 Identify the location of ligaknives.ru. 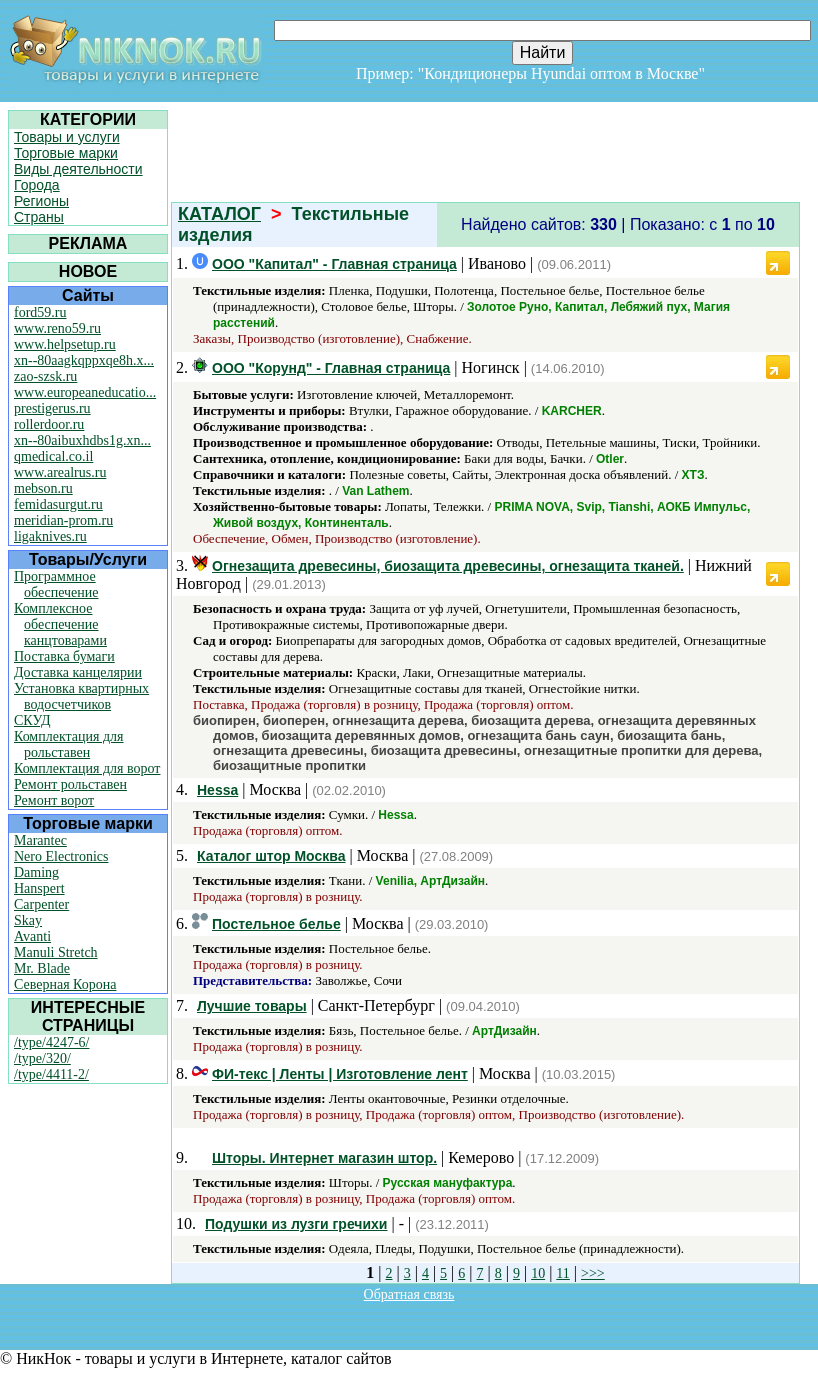
(50, 536).